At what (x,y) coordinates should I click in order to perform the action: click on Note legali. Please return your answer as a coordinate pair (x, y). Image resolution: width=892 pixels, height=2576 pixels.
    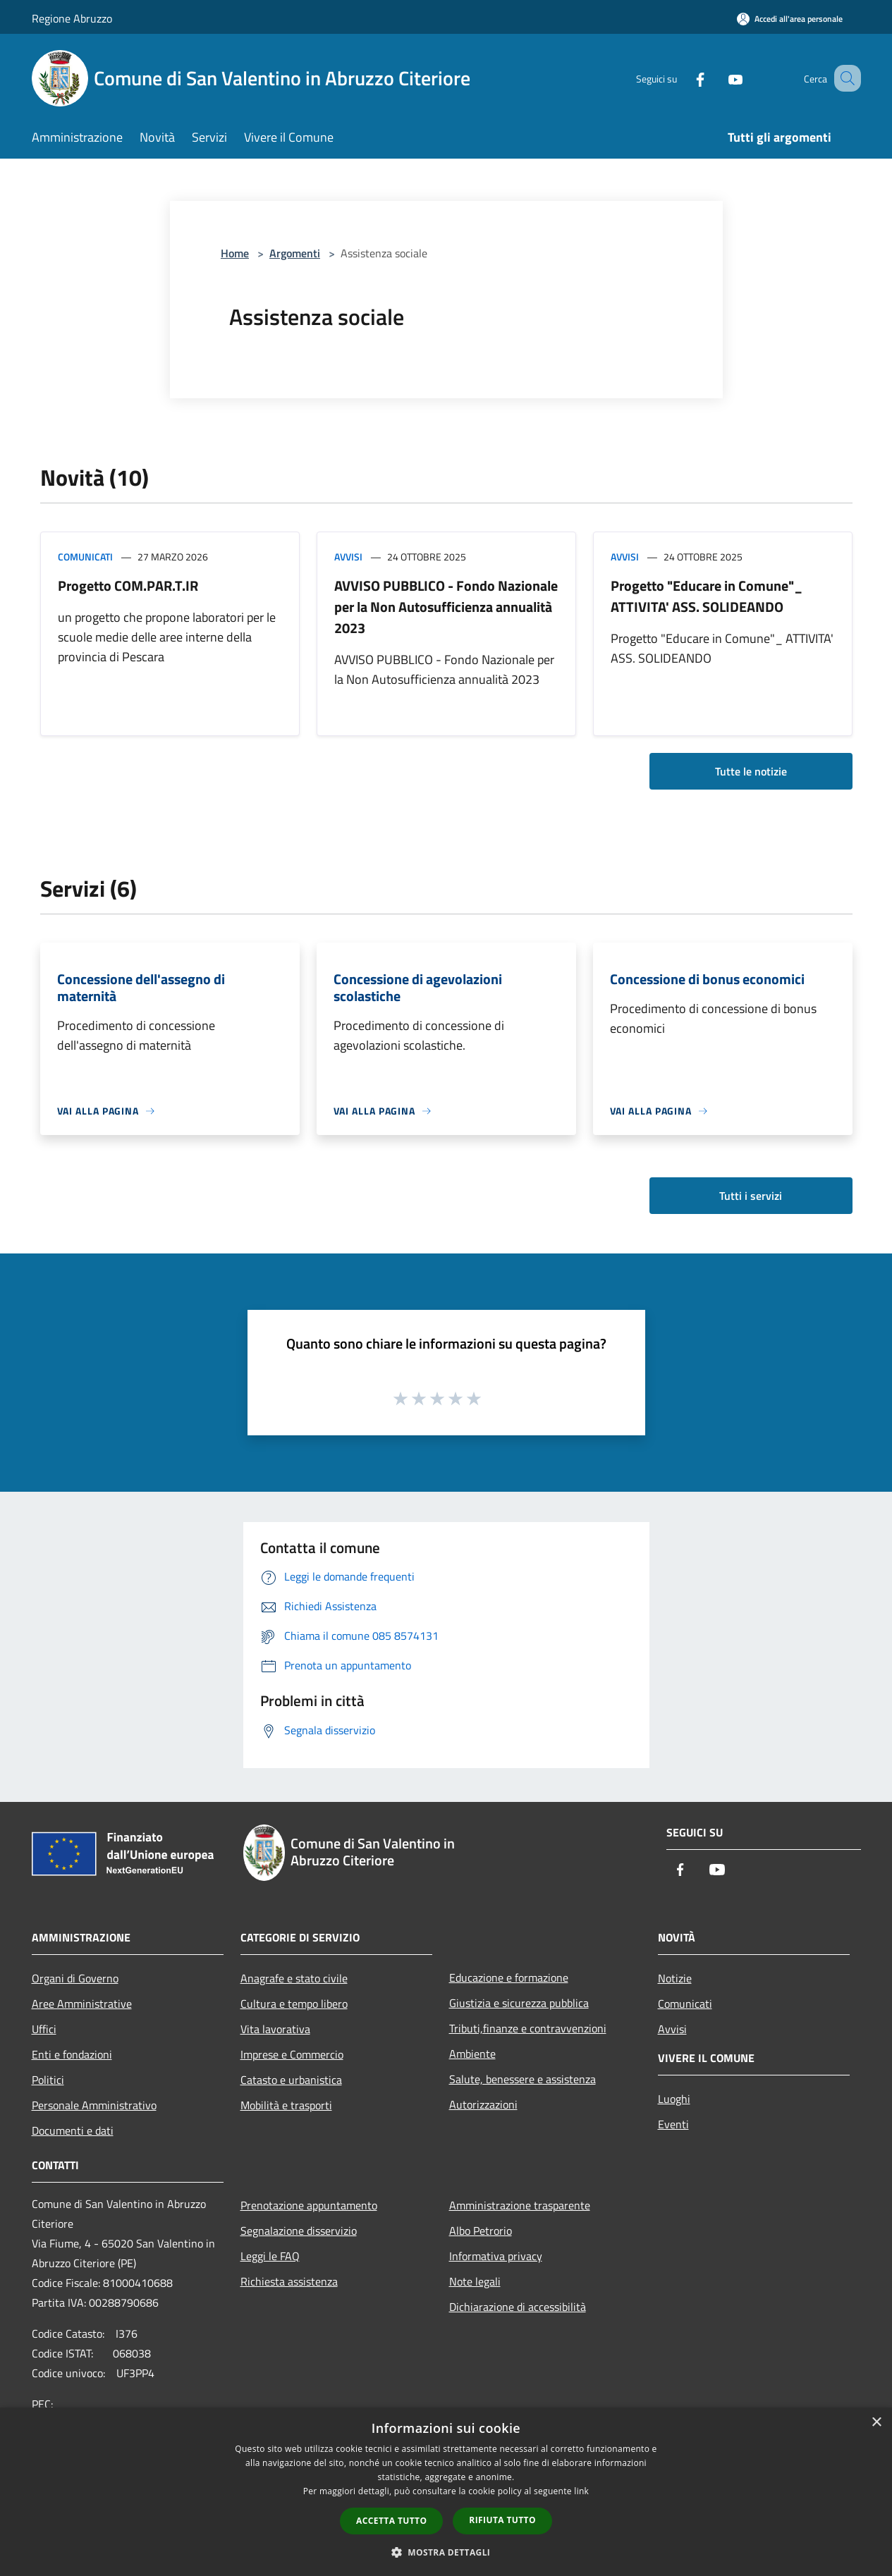
    Looking at the image, I should click on (475, 2281).